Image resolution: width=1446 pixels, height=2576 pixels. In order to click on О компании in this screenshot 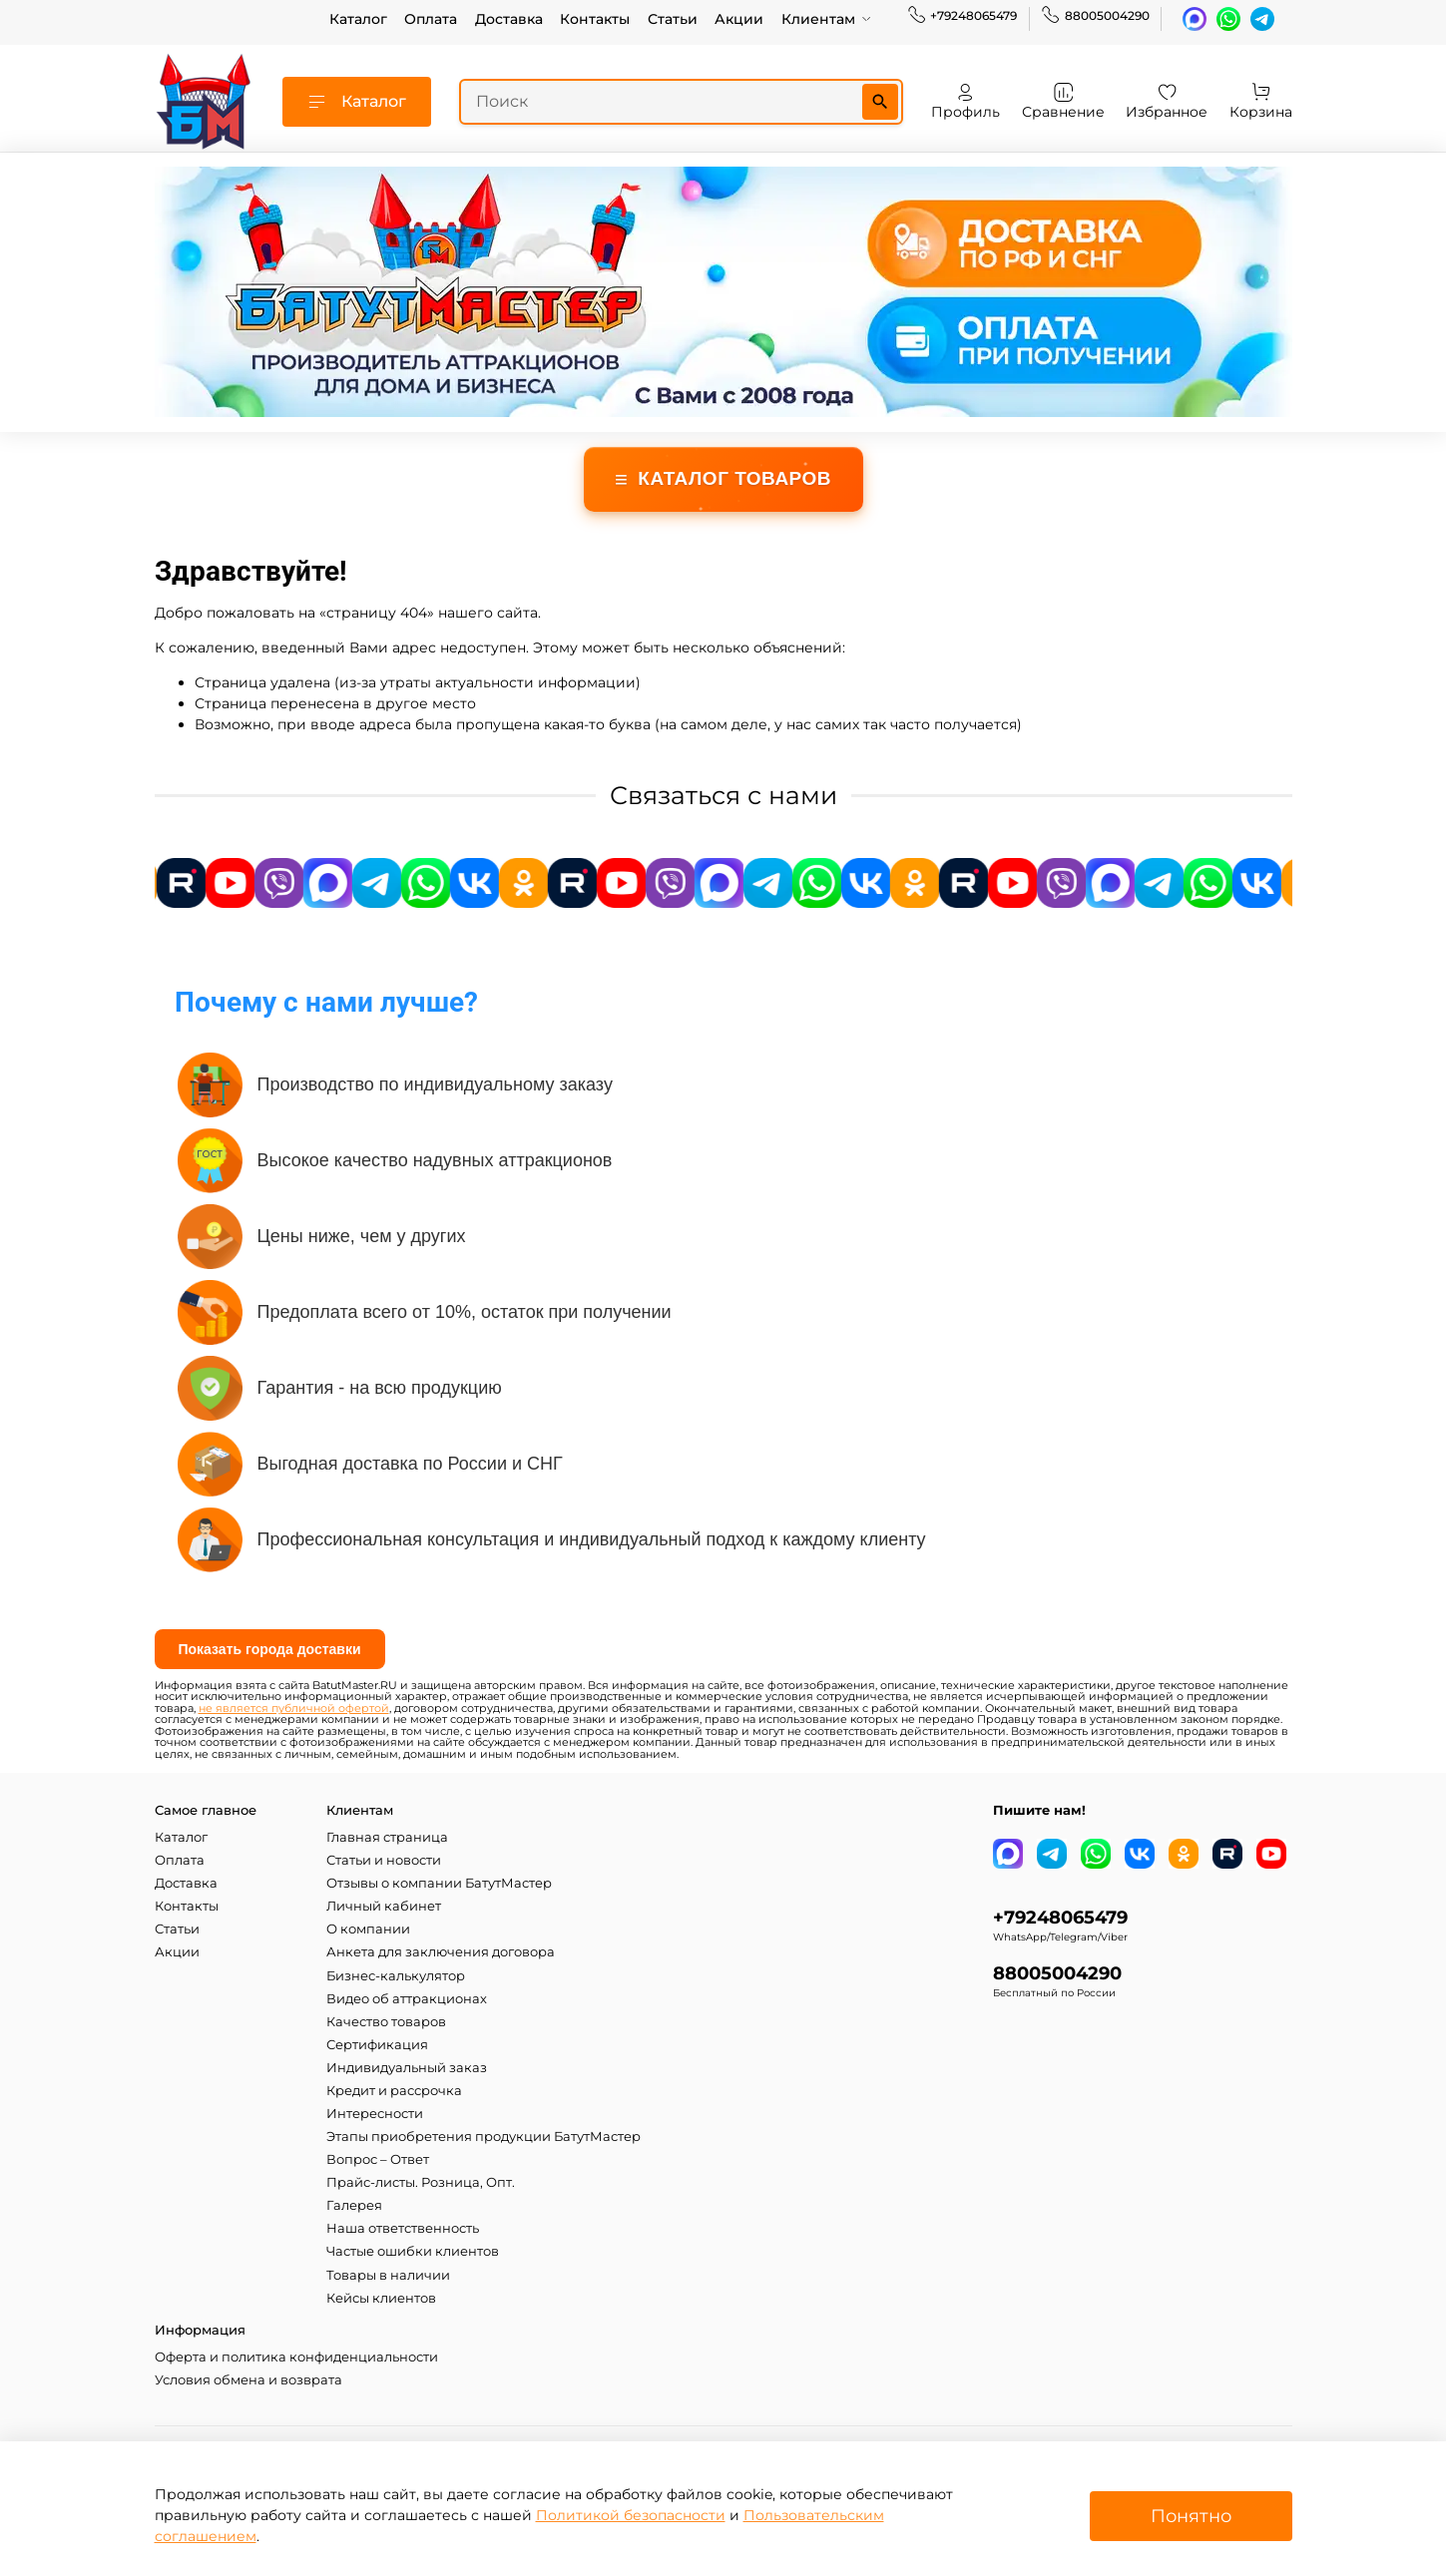, I will do `click(368, 1929)`.